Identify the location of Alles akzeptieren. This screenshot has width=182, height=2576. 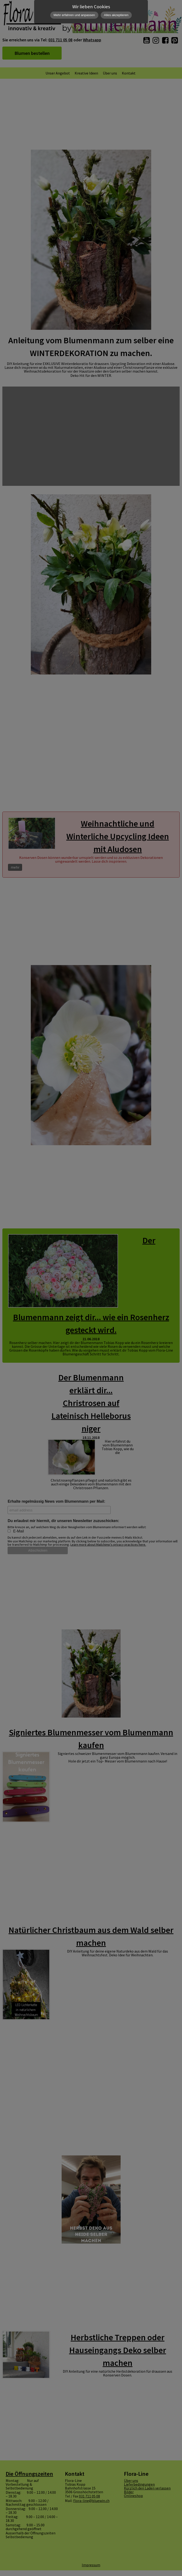
(116, 15).